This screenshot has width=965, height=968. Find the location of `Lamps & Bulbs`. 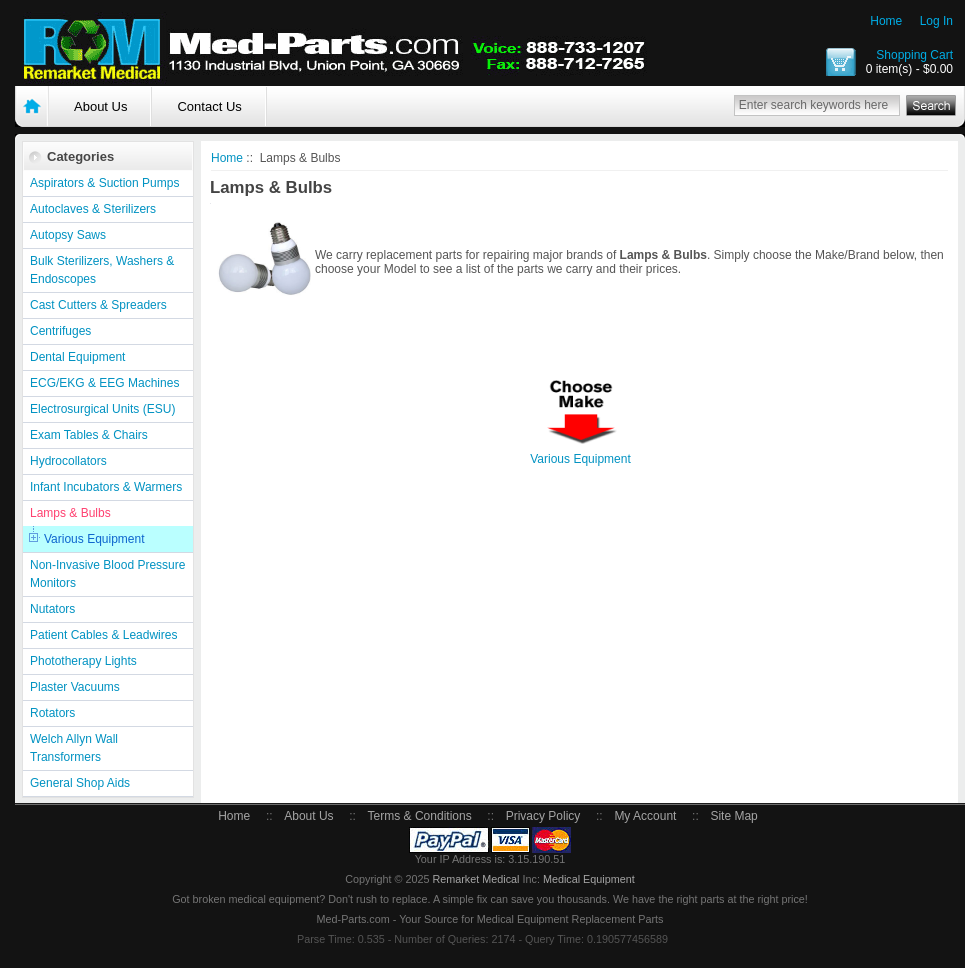

Lamps & Bulbs is located at coordinates (70, 513).